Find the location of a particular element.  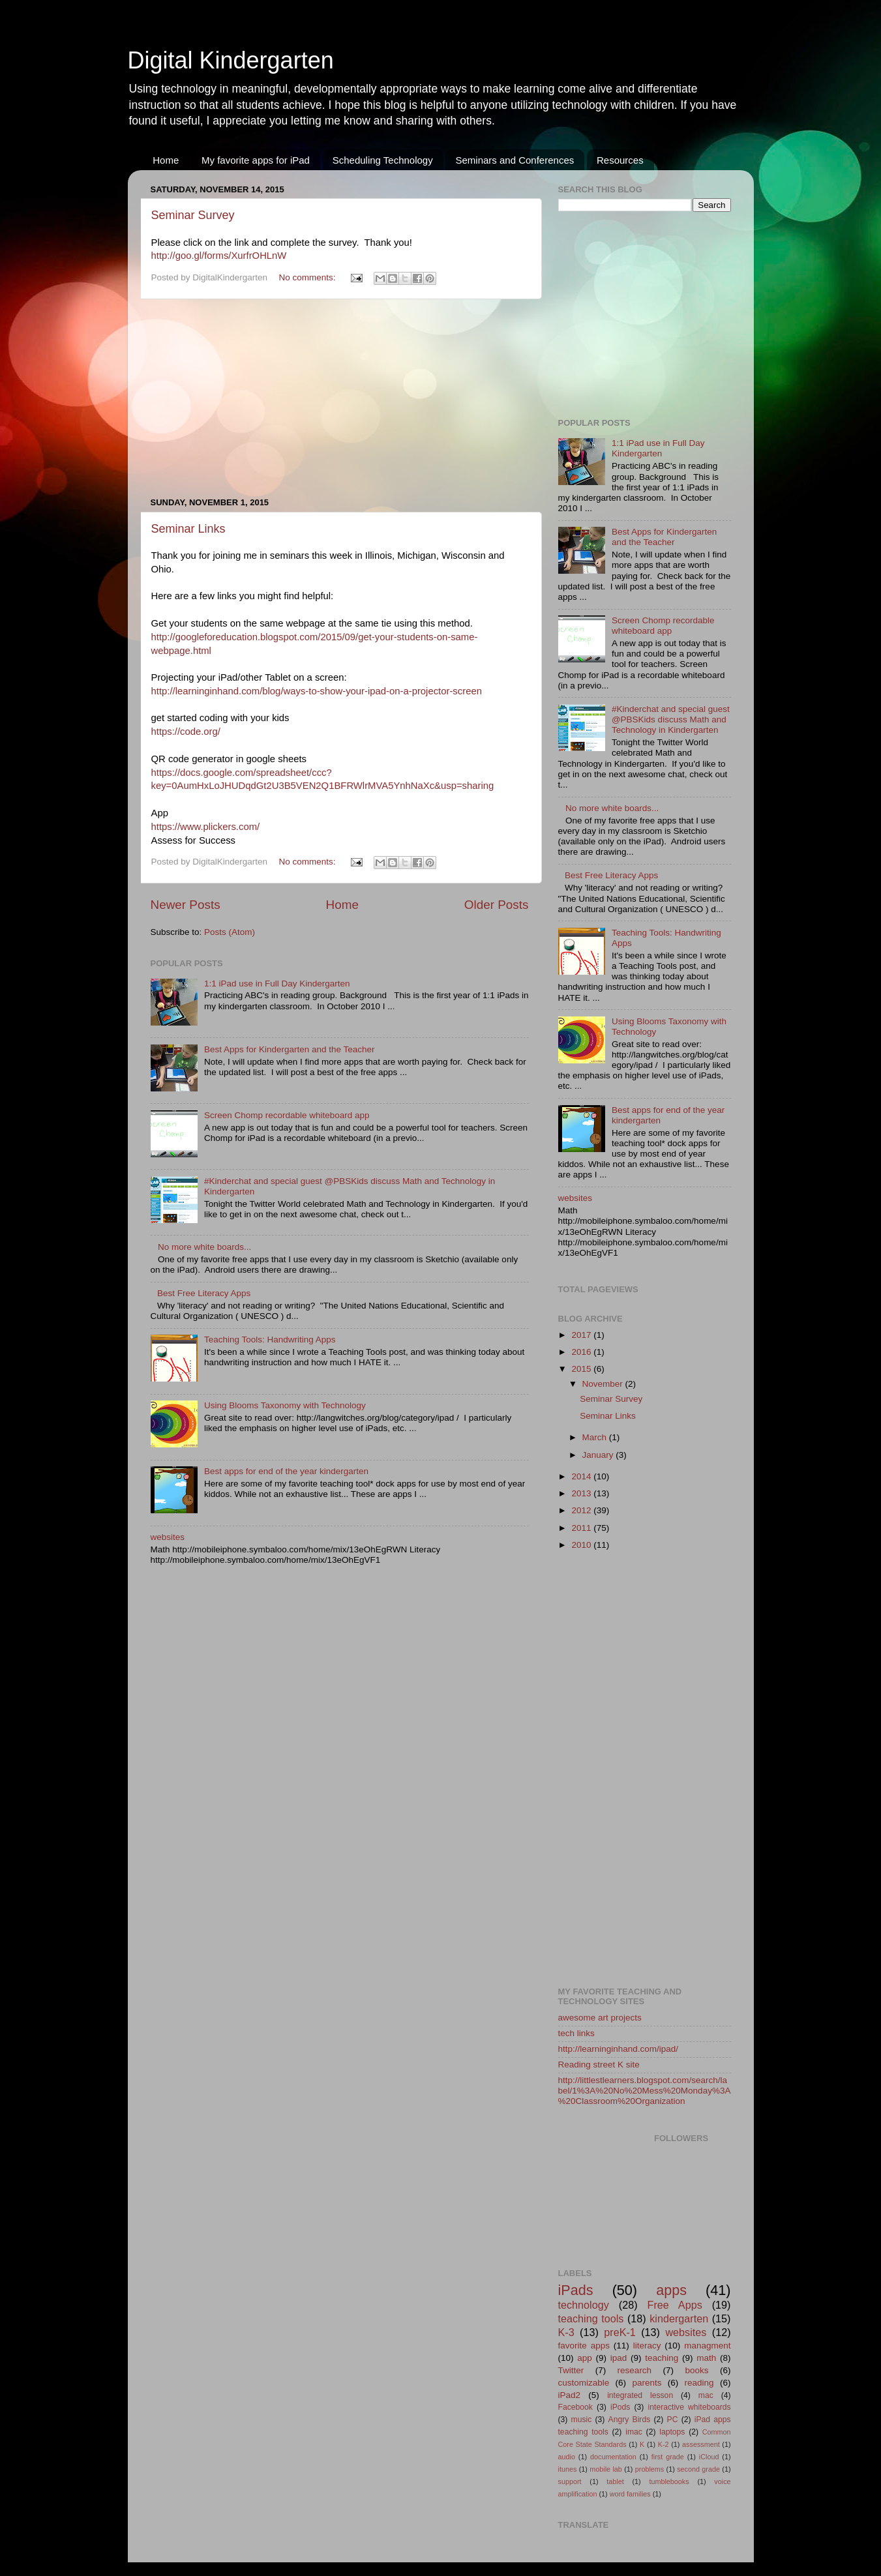

K-3 is located at coordinates (566, 2332).